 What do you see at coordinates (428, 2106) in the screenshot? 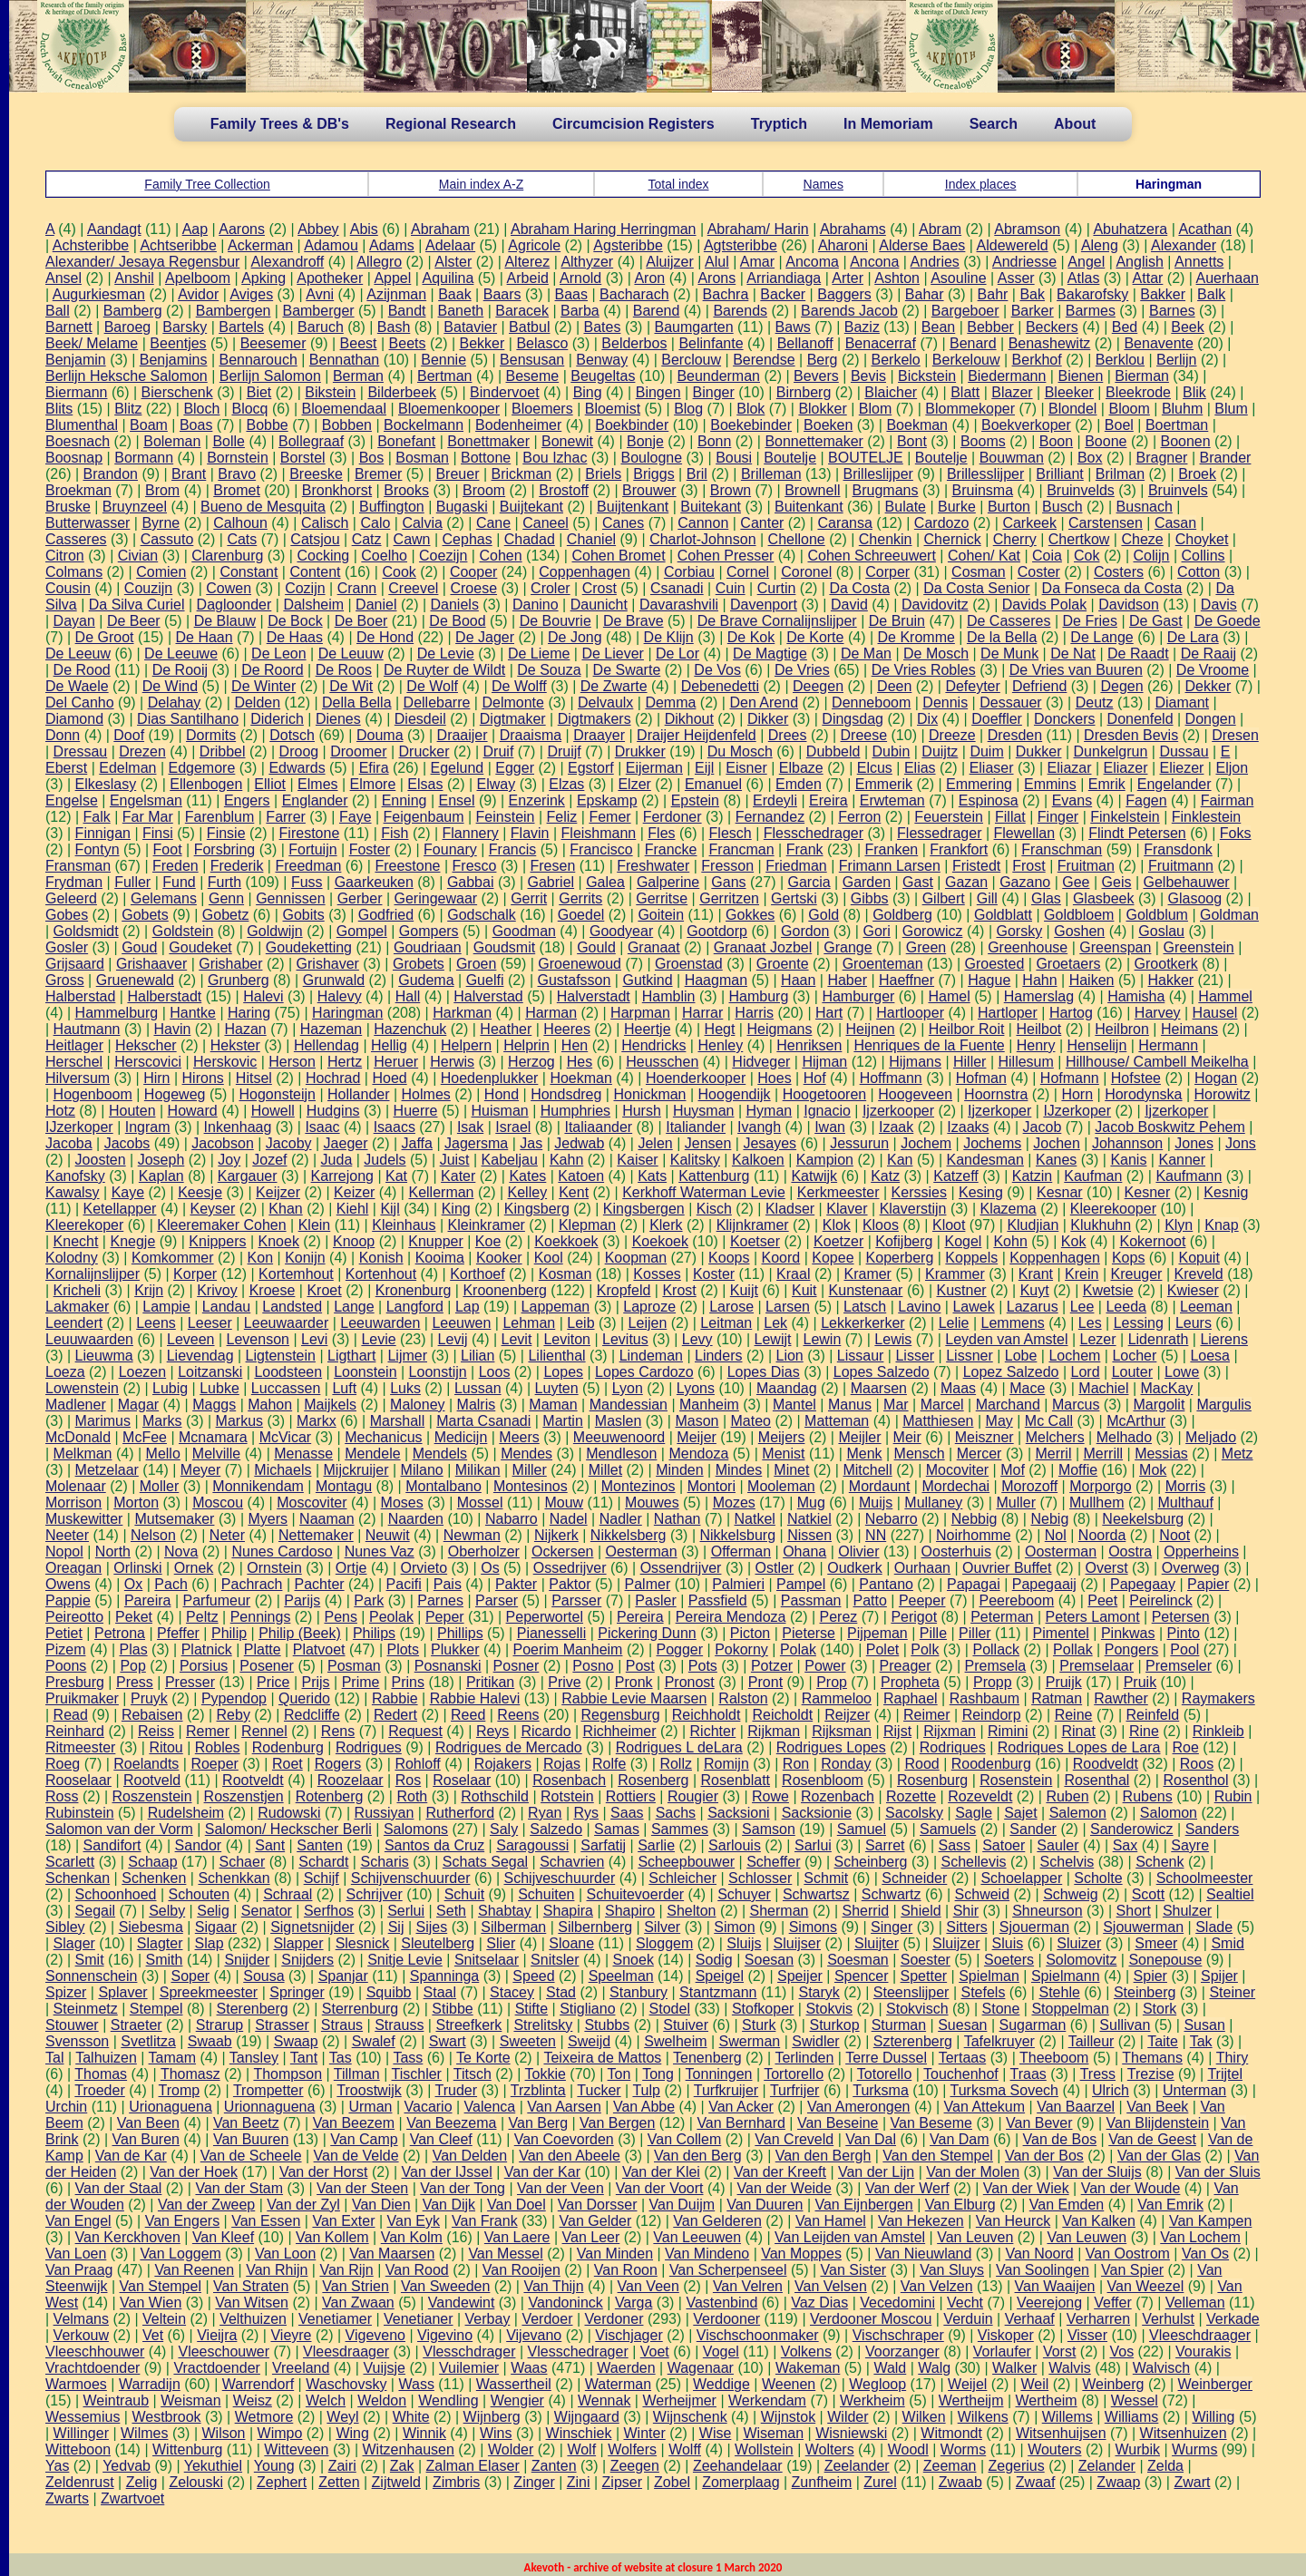
I see `Vacario` at bounding box center [428, 2106].